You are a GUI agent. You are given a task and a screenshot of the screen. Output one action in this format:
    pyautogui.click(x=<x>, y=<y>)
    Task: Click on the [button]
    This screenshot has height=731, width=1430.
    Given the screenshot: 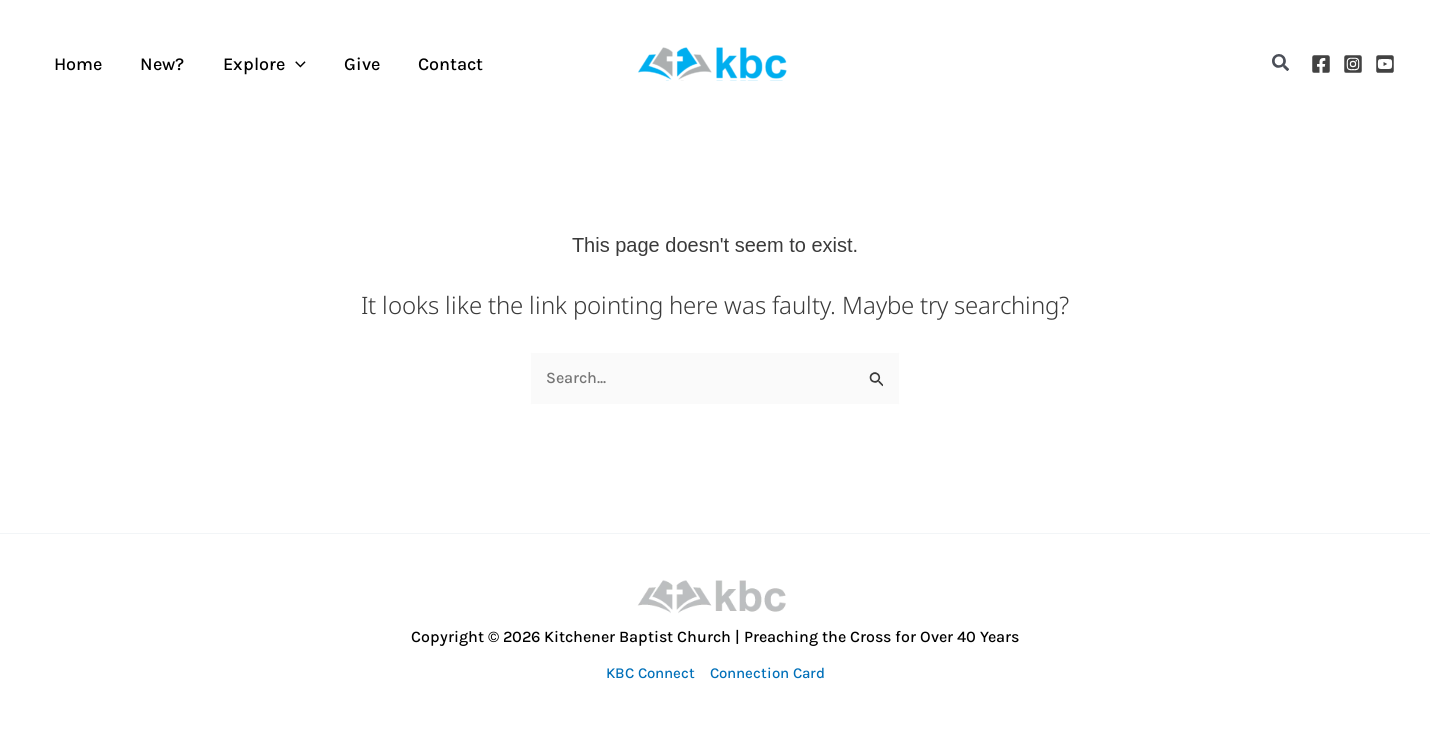 What is the action you would take?
    pyautogui.click(x=1281, y=63)
    